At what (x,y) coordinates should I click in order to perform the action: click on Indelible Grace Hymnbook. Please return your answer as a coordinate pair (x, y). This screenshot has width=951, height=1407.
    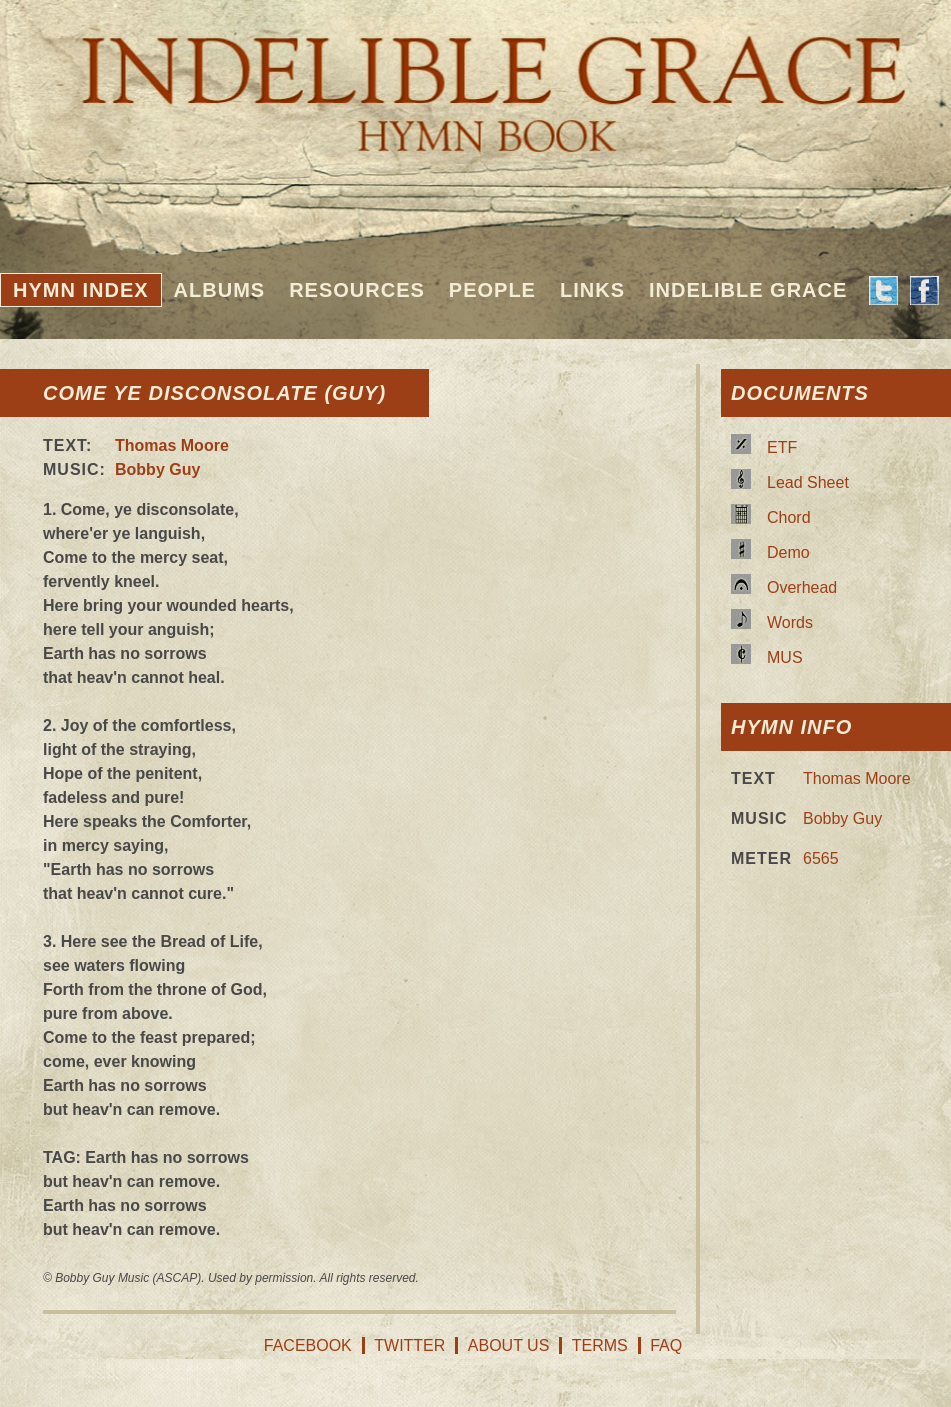
    Looking at the image, I should click on (475, 80).